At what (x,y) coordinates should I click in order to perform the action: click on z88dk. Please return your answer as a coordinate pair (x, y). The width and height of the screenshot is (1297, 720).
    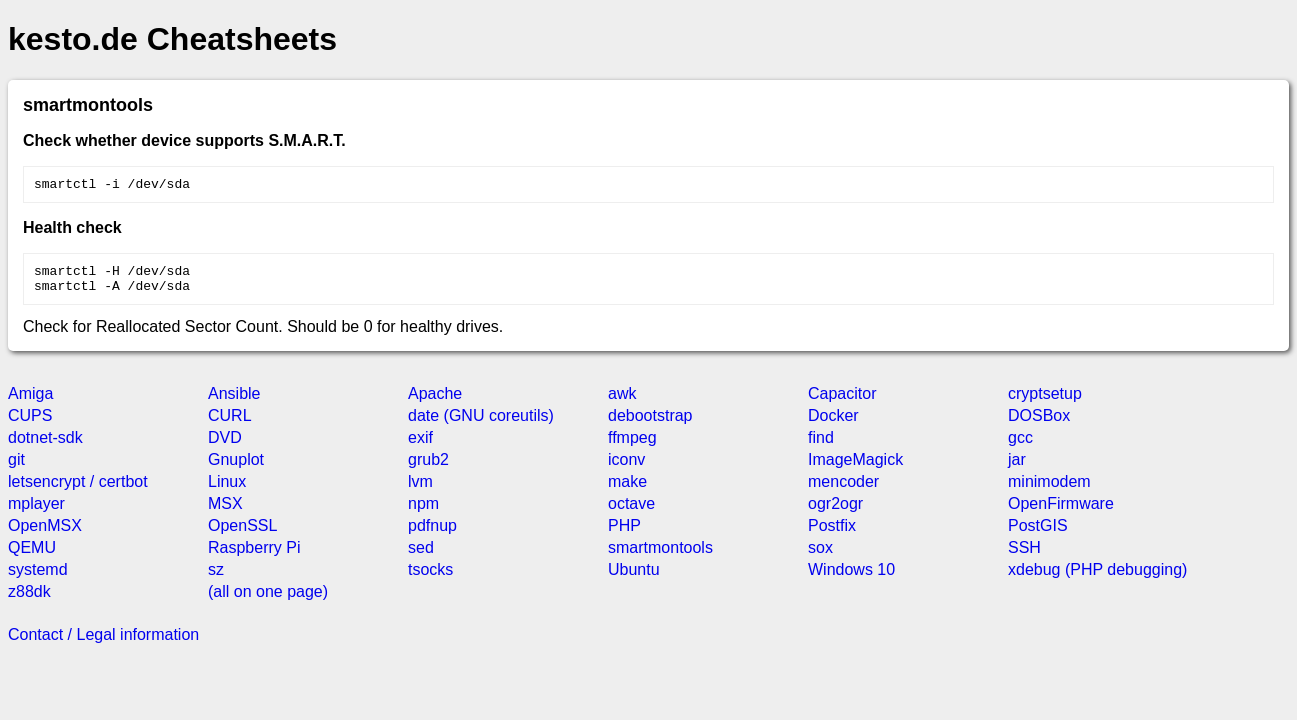
    Looking at the image, I should click on (29, 600).